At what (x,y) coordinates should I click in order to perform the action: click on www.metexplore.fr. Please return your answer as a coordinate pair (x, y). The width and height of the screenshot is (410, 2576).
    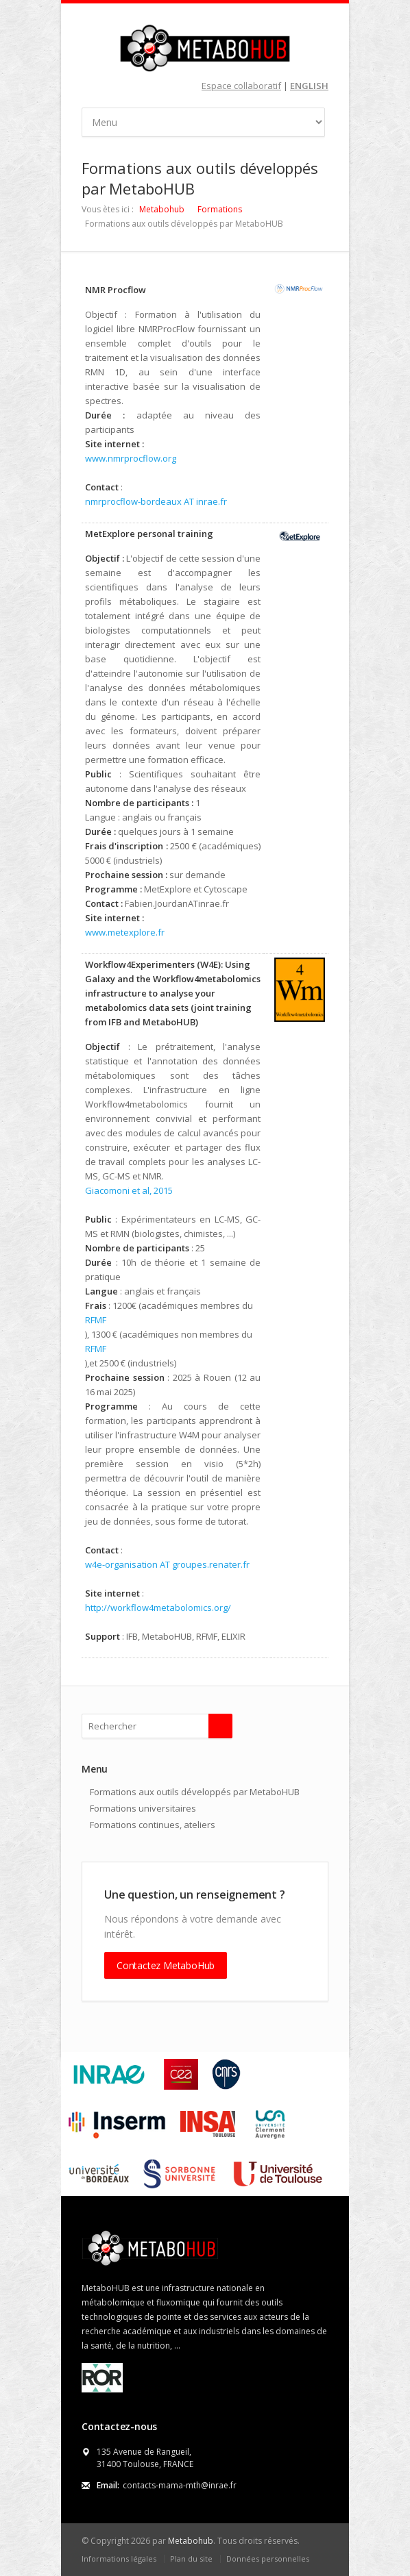
    Looking at the image, I should click on (125, 932).